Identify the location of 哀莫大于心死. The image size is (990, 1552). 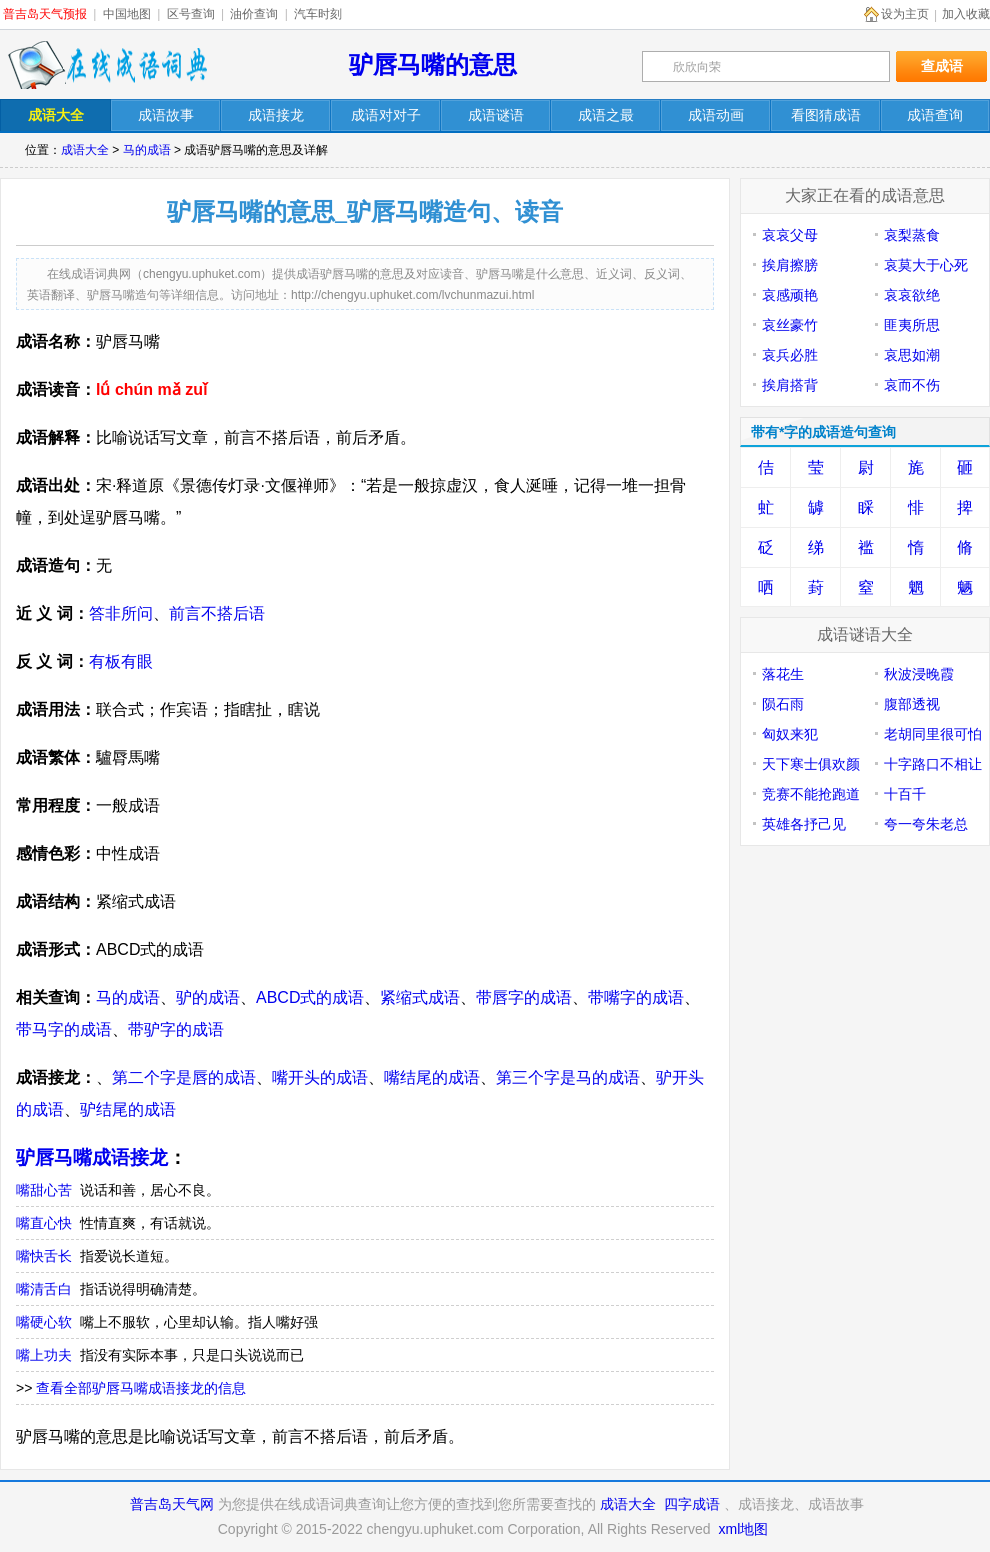
(926, 265).